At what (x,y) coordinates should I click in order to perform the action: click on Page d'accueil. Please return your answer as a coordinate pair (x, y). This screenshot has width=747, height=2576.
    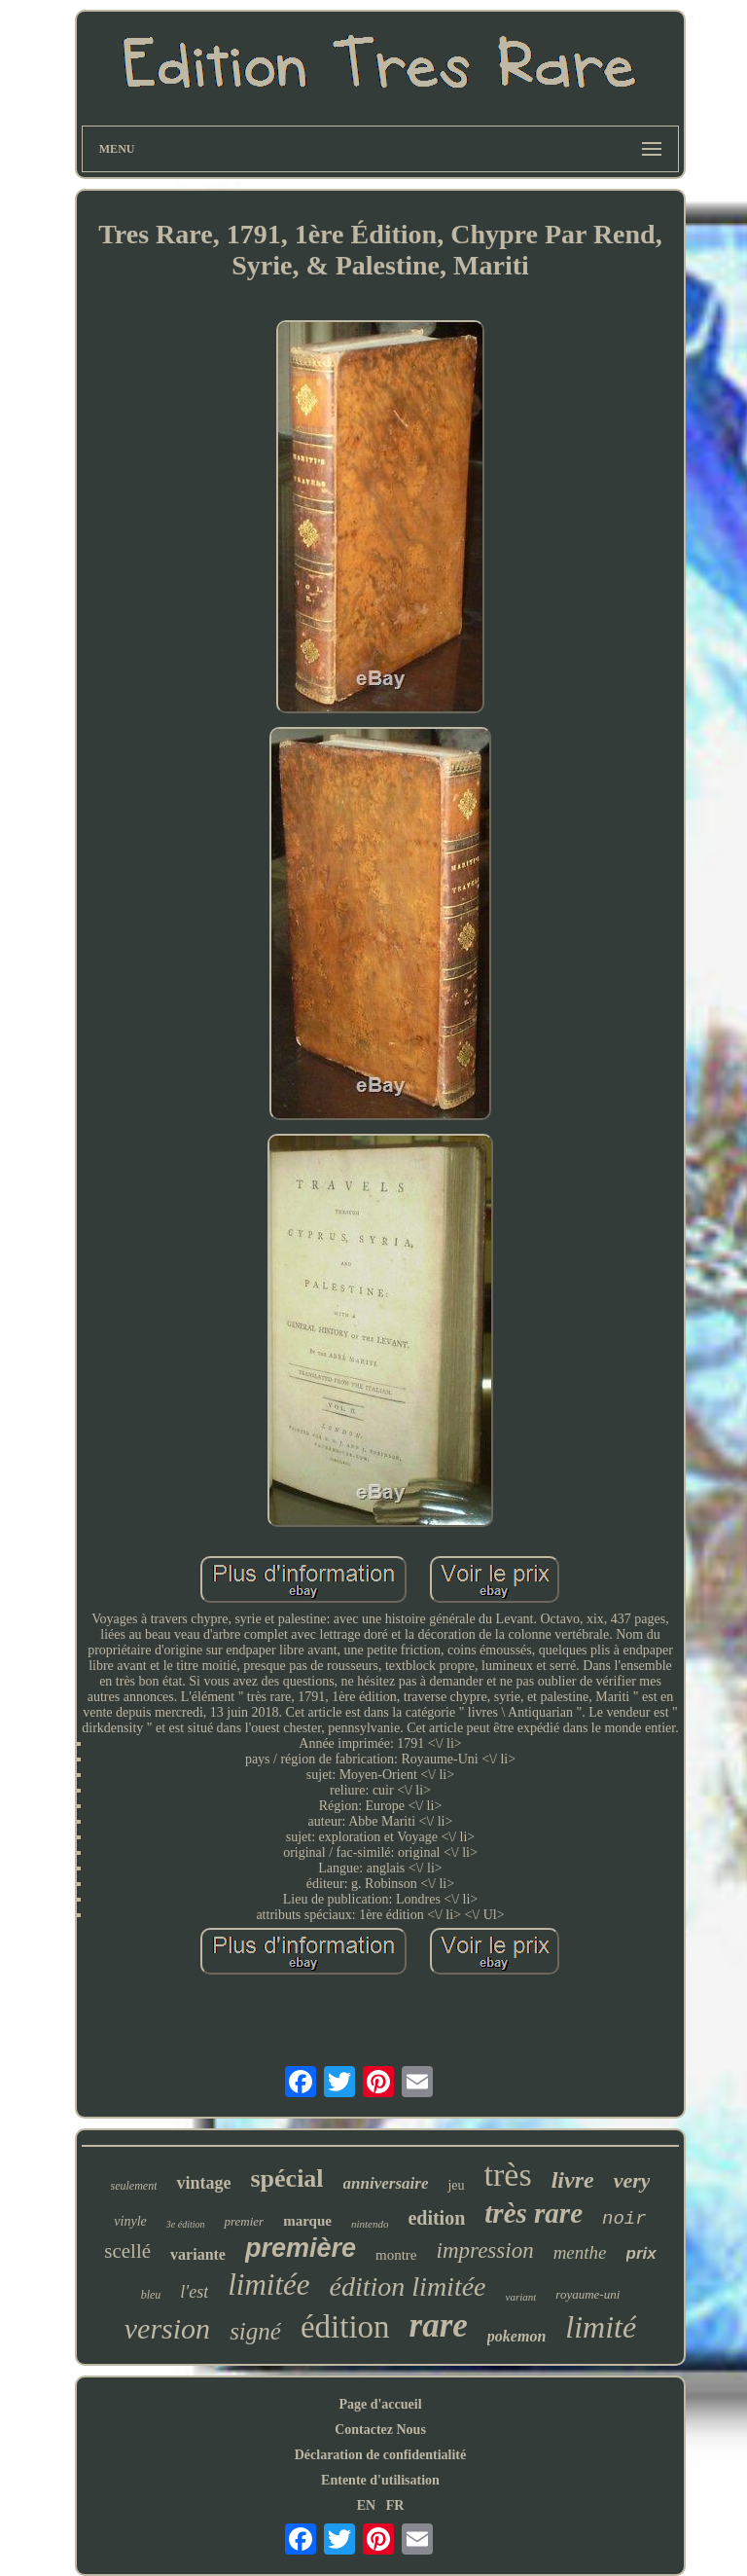
    Looking at the image, I should click on (379, 2404).